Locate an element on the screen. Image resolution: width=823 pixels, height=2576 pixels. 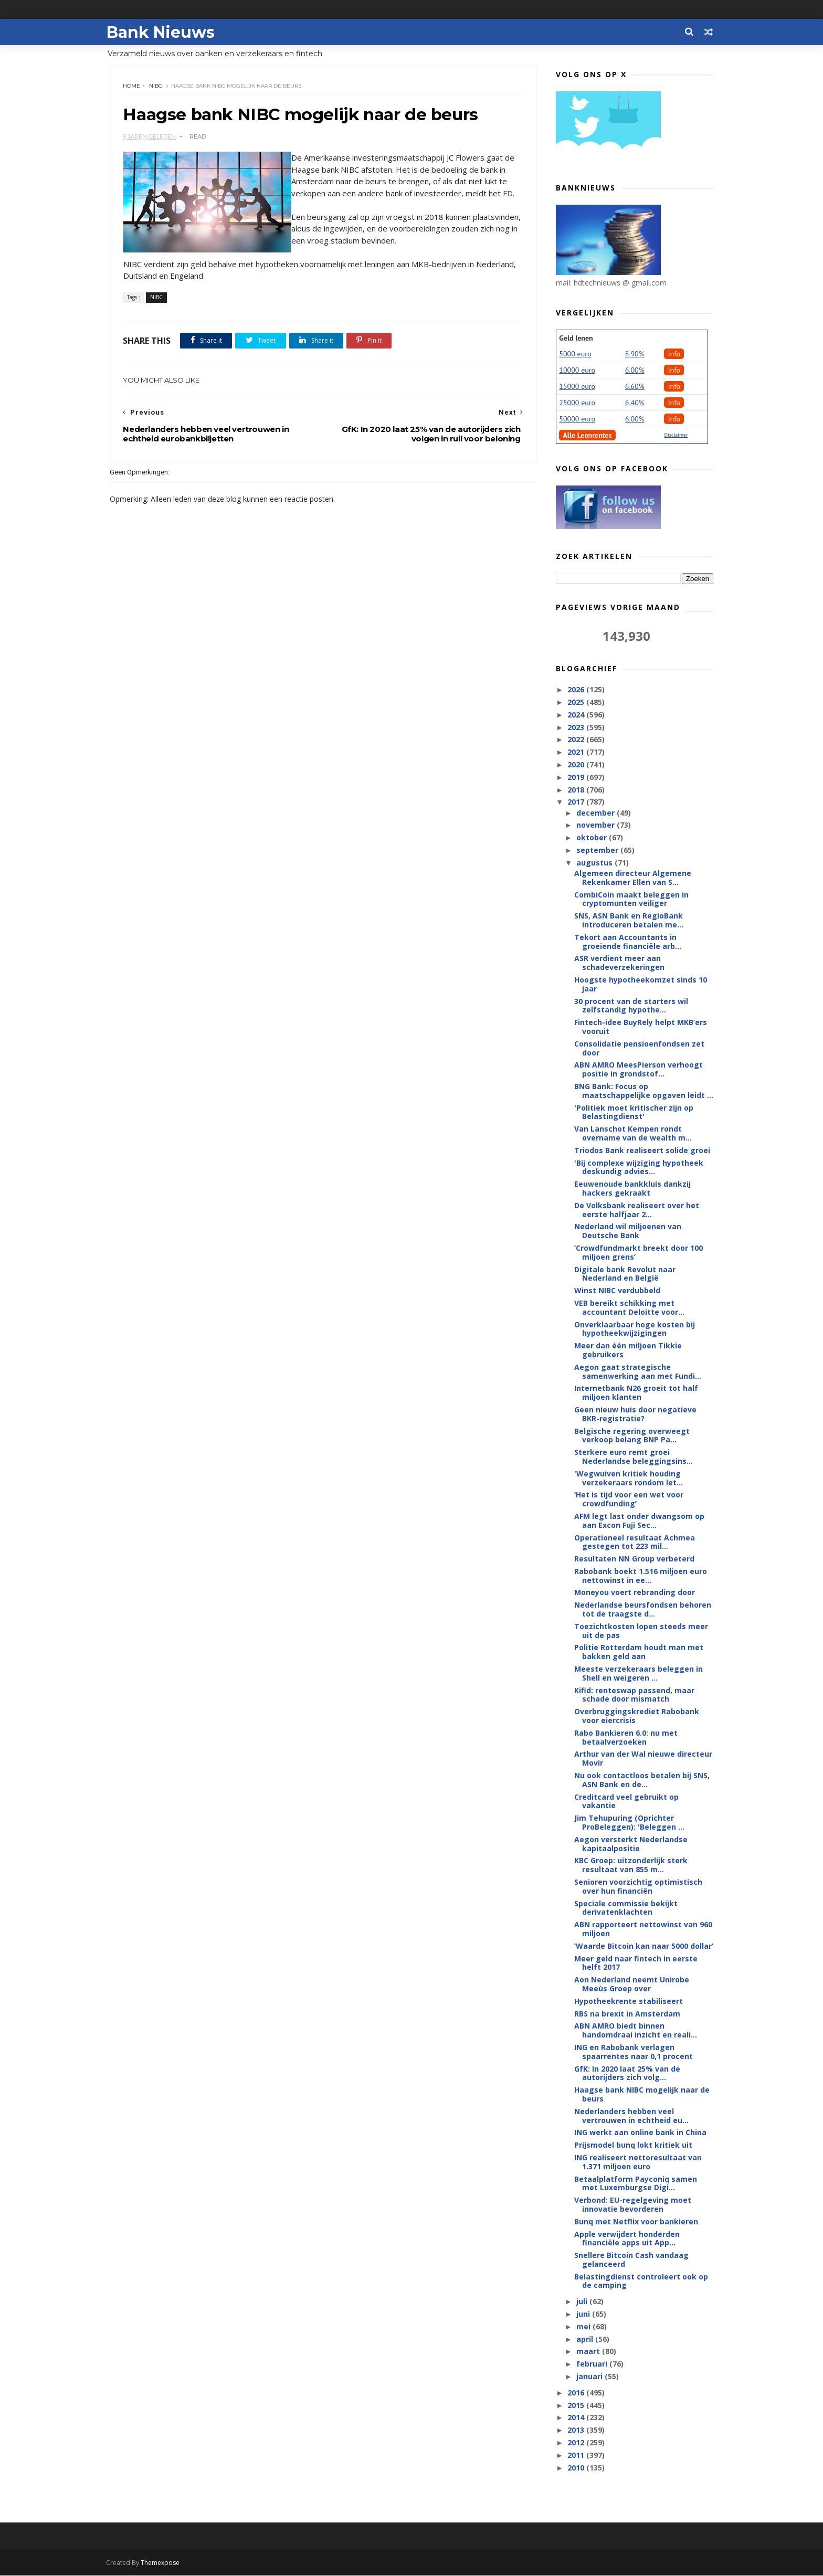
Moneyou voert rebranding door is located at coordinates (634, 1593).